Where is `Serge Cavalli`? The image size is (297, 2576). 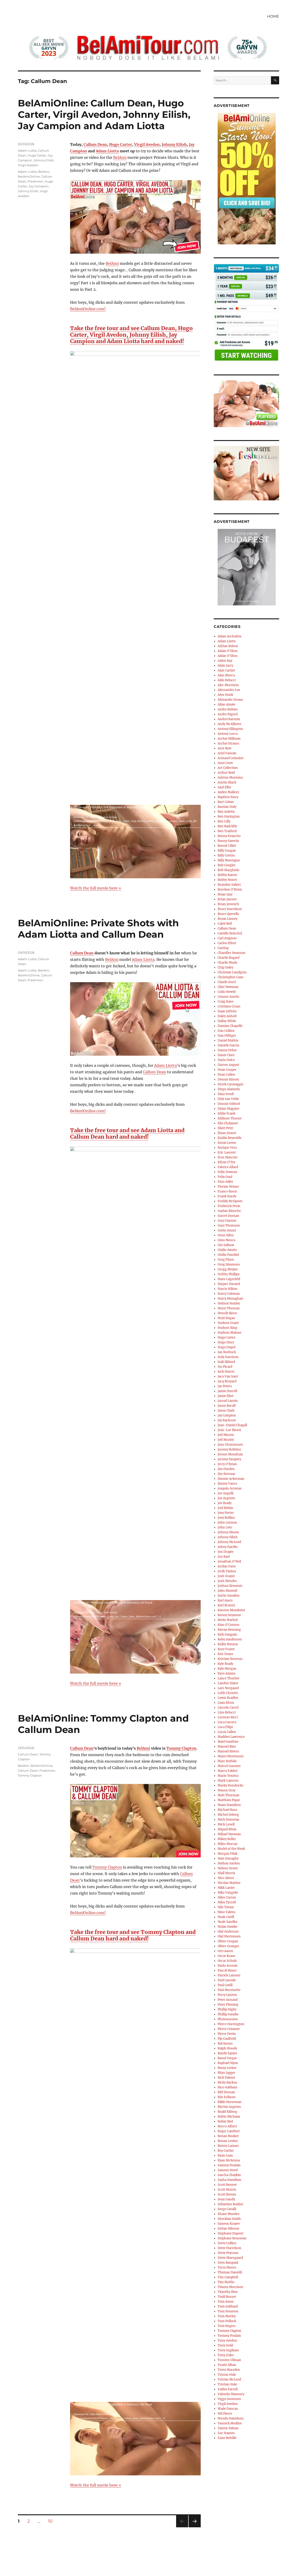 Serge Cavalli is located at coordinates (227, 2209).